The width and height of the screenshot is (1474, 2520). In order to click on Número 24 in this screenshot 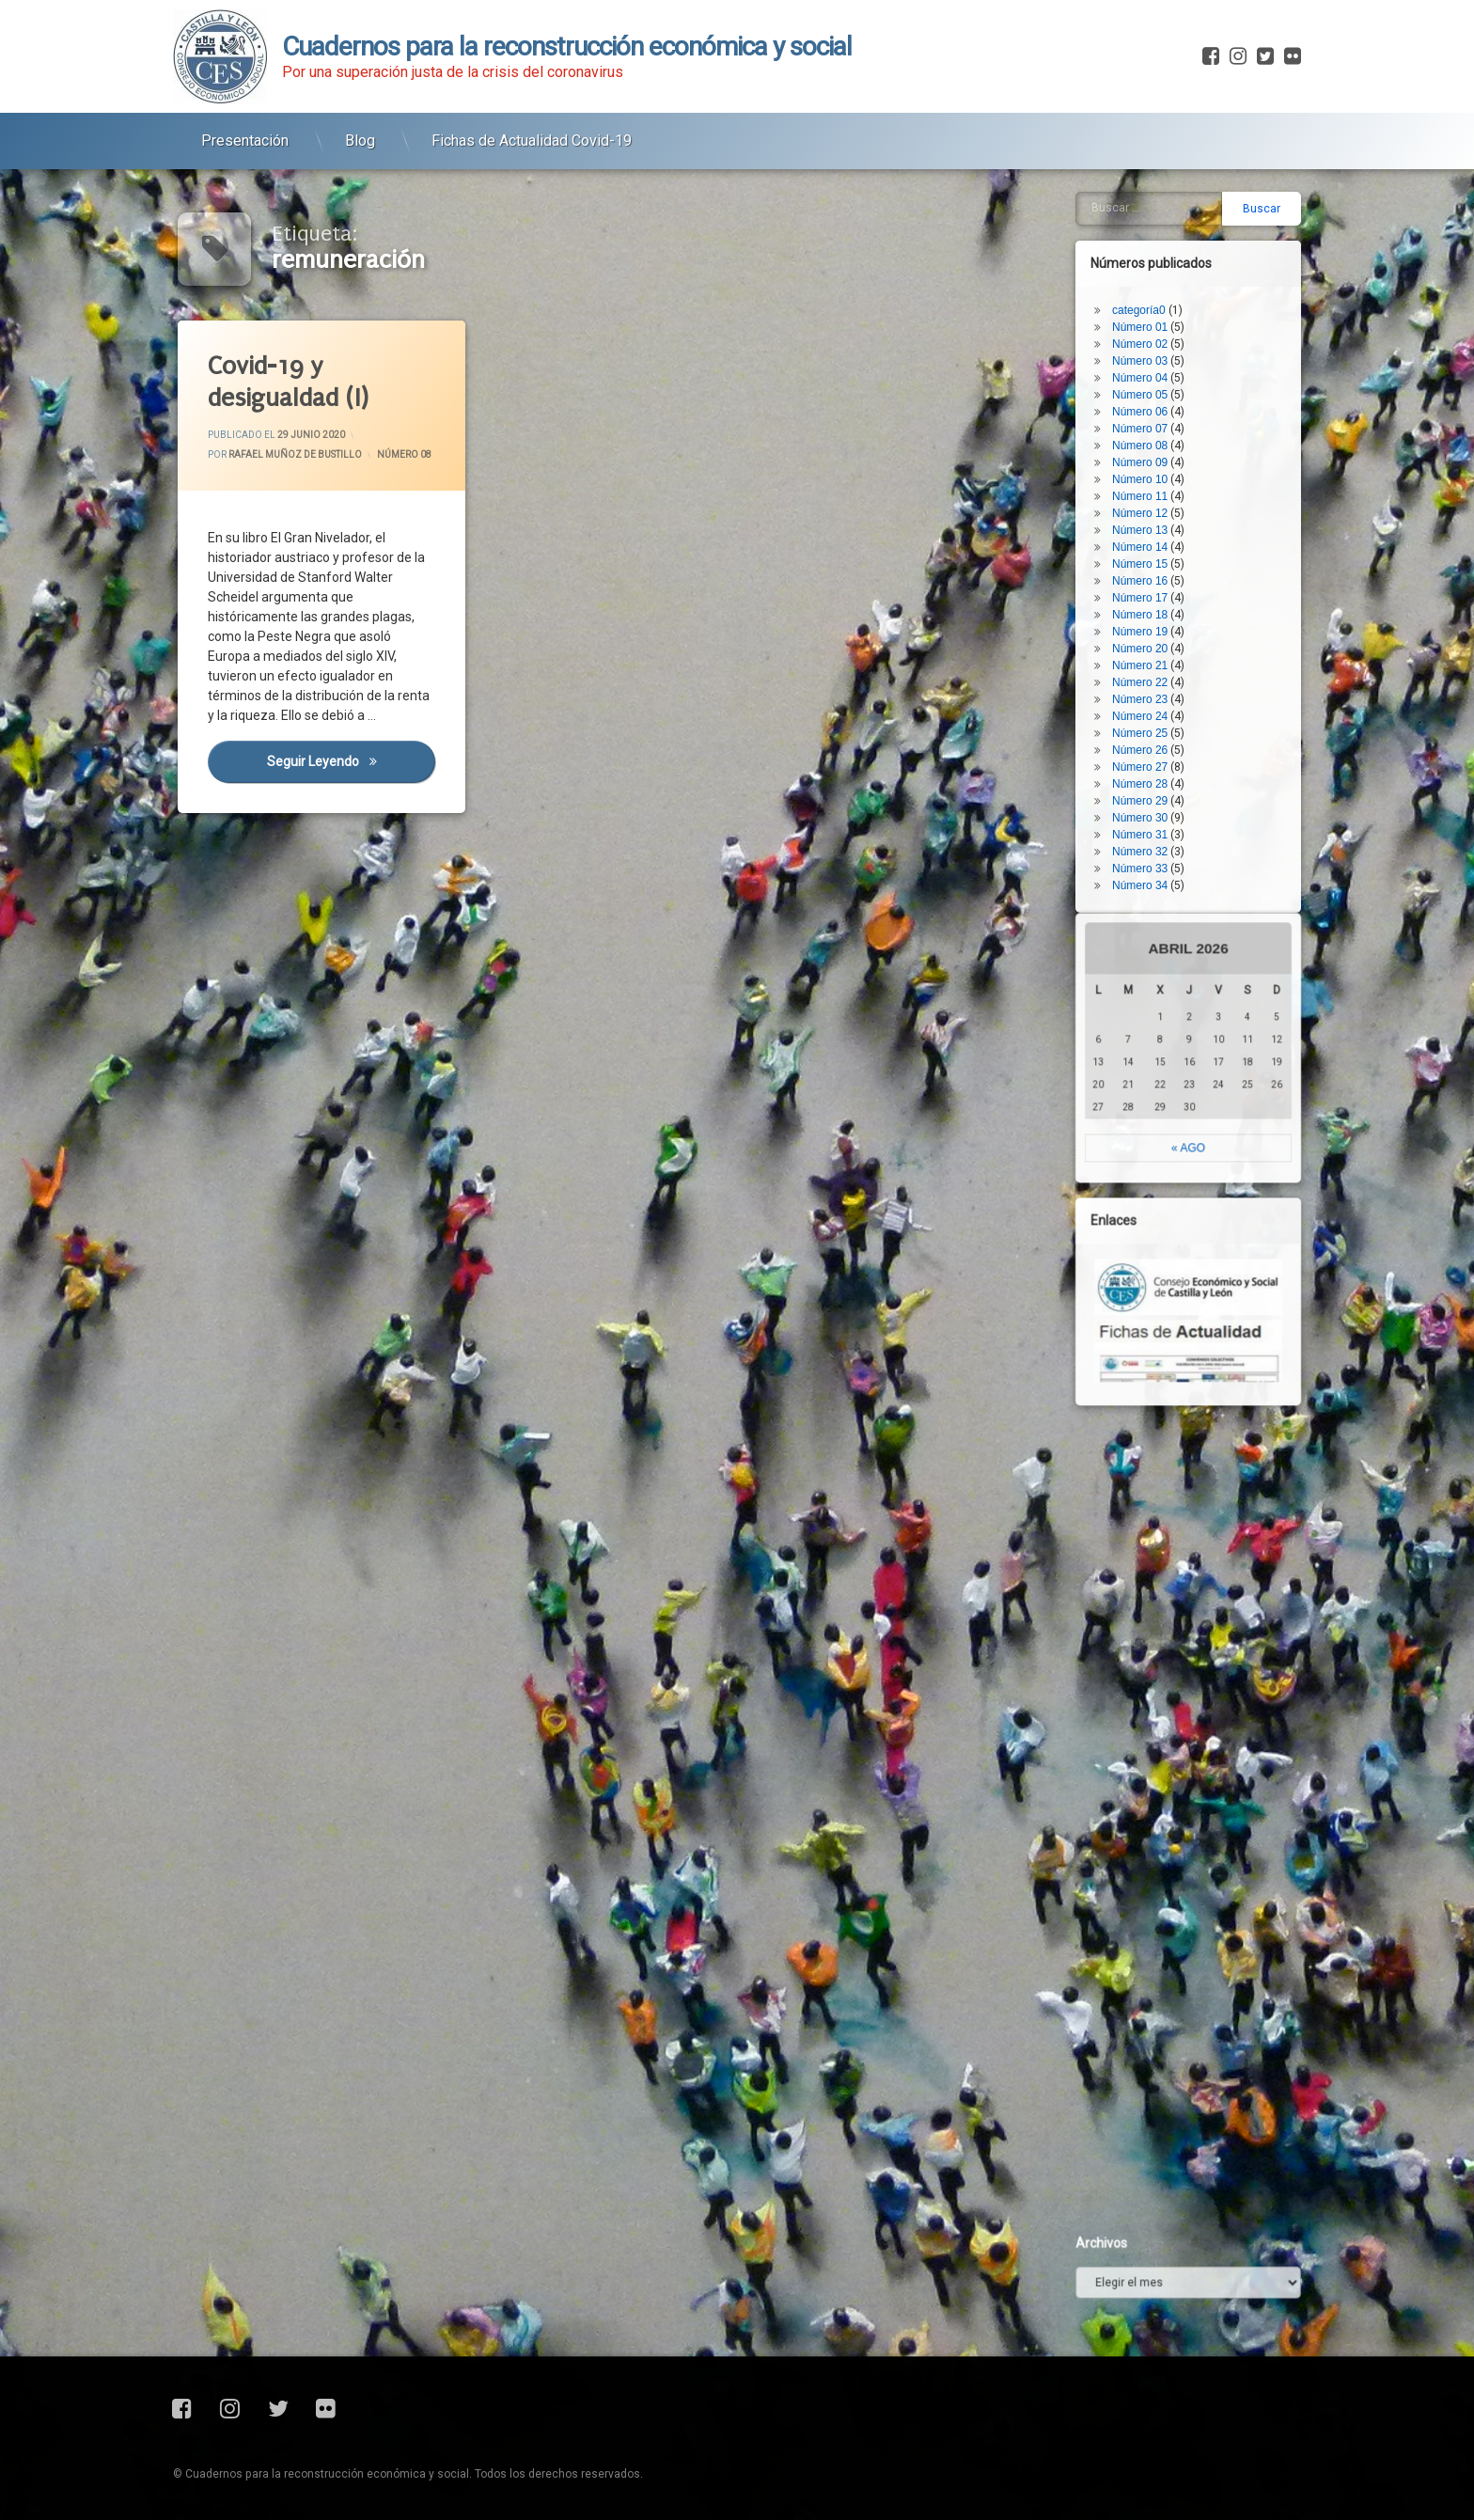, I will do `click(1174, 430)`.